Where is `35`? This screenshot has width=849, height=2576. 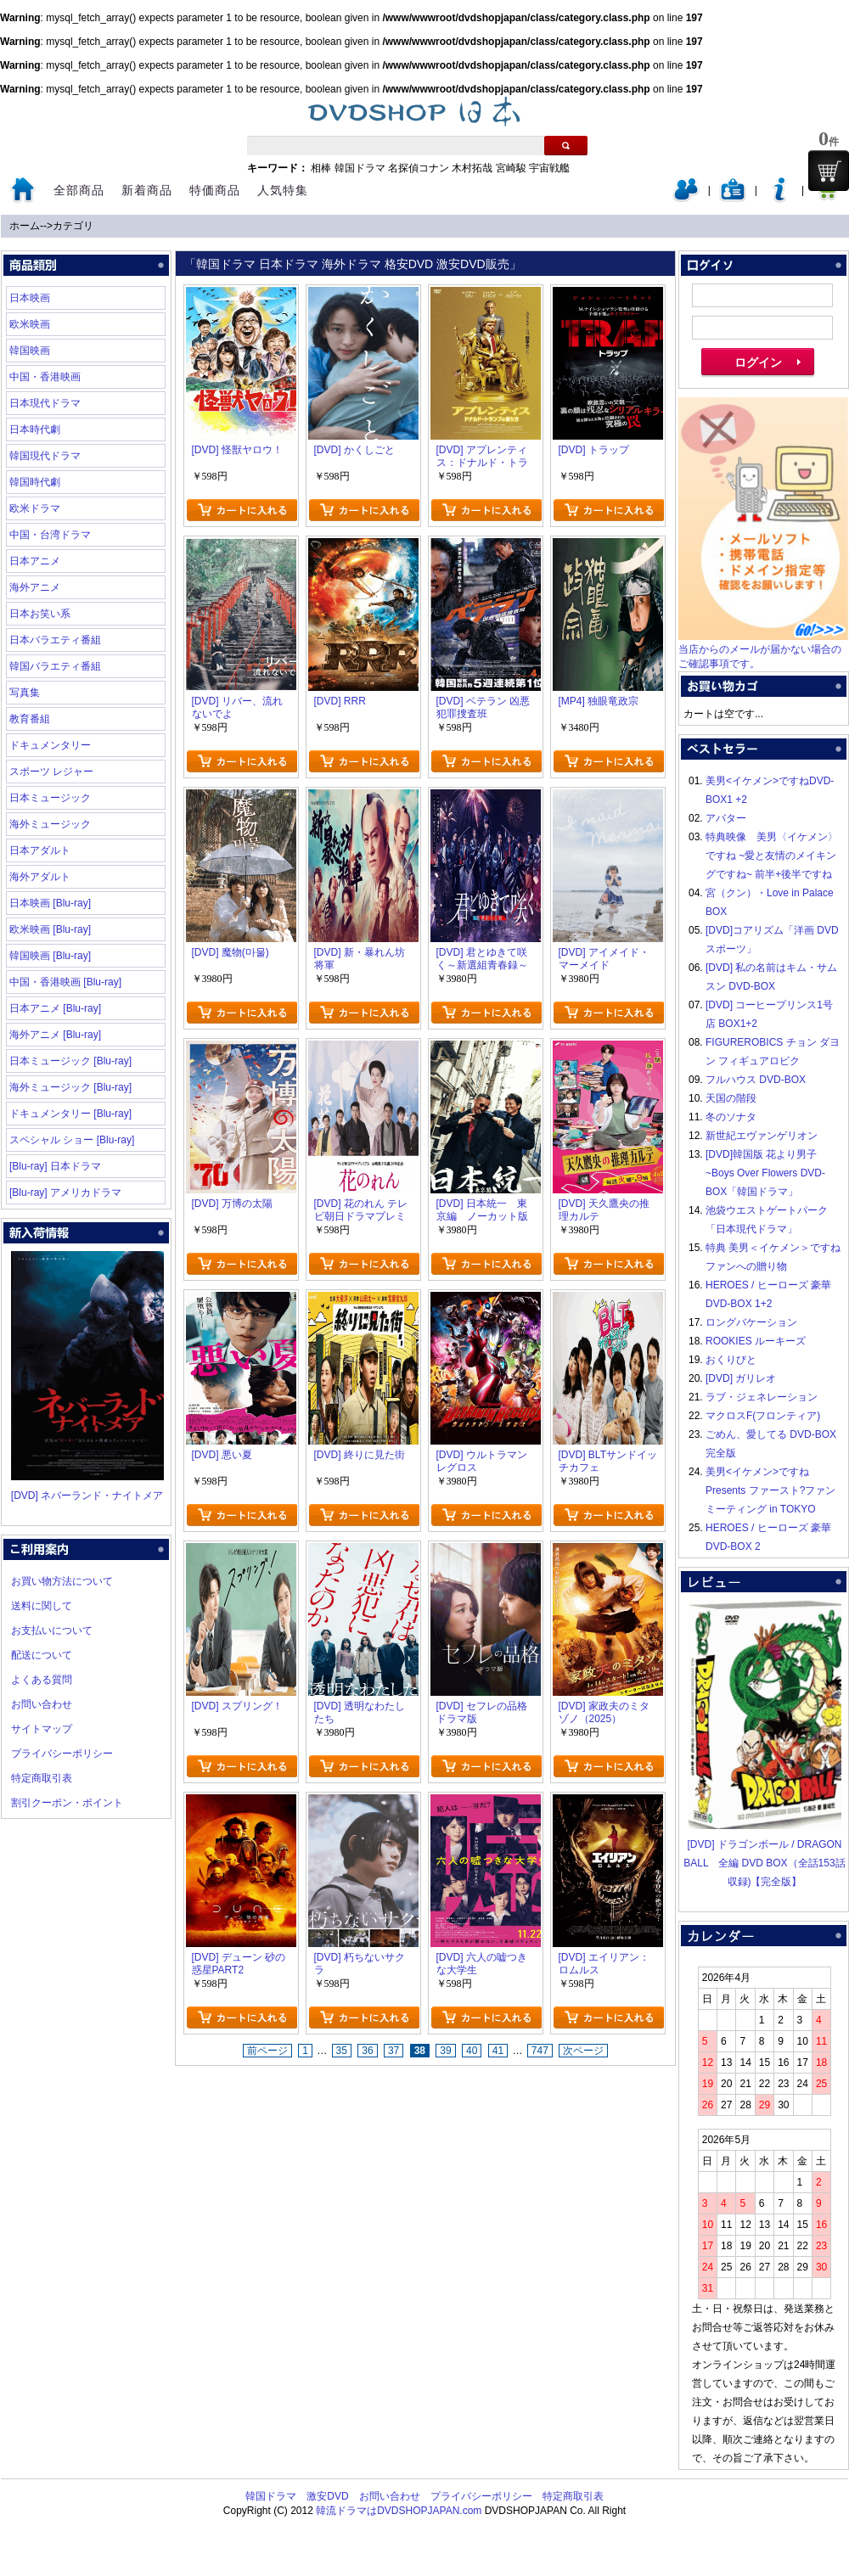
35 is located at coordinates (341, 2051).